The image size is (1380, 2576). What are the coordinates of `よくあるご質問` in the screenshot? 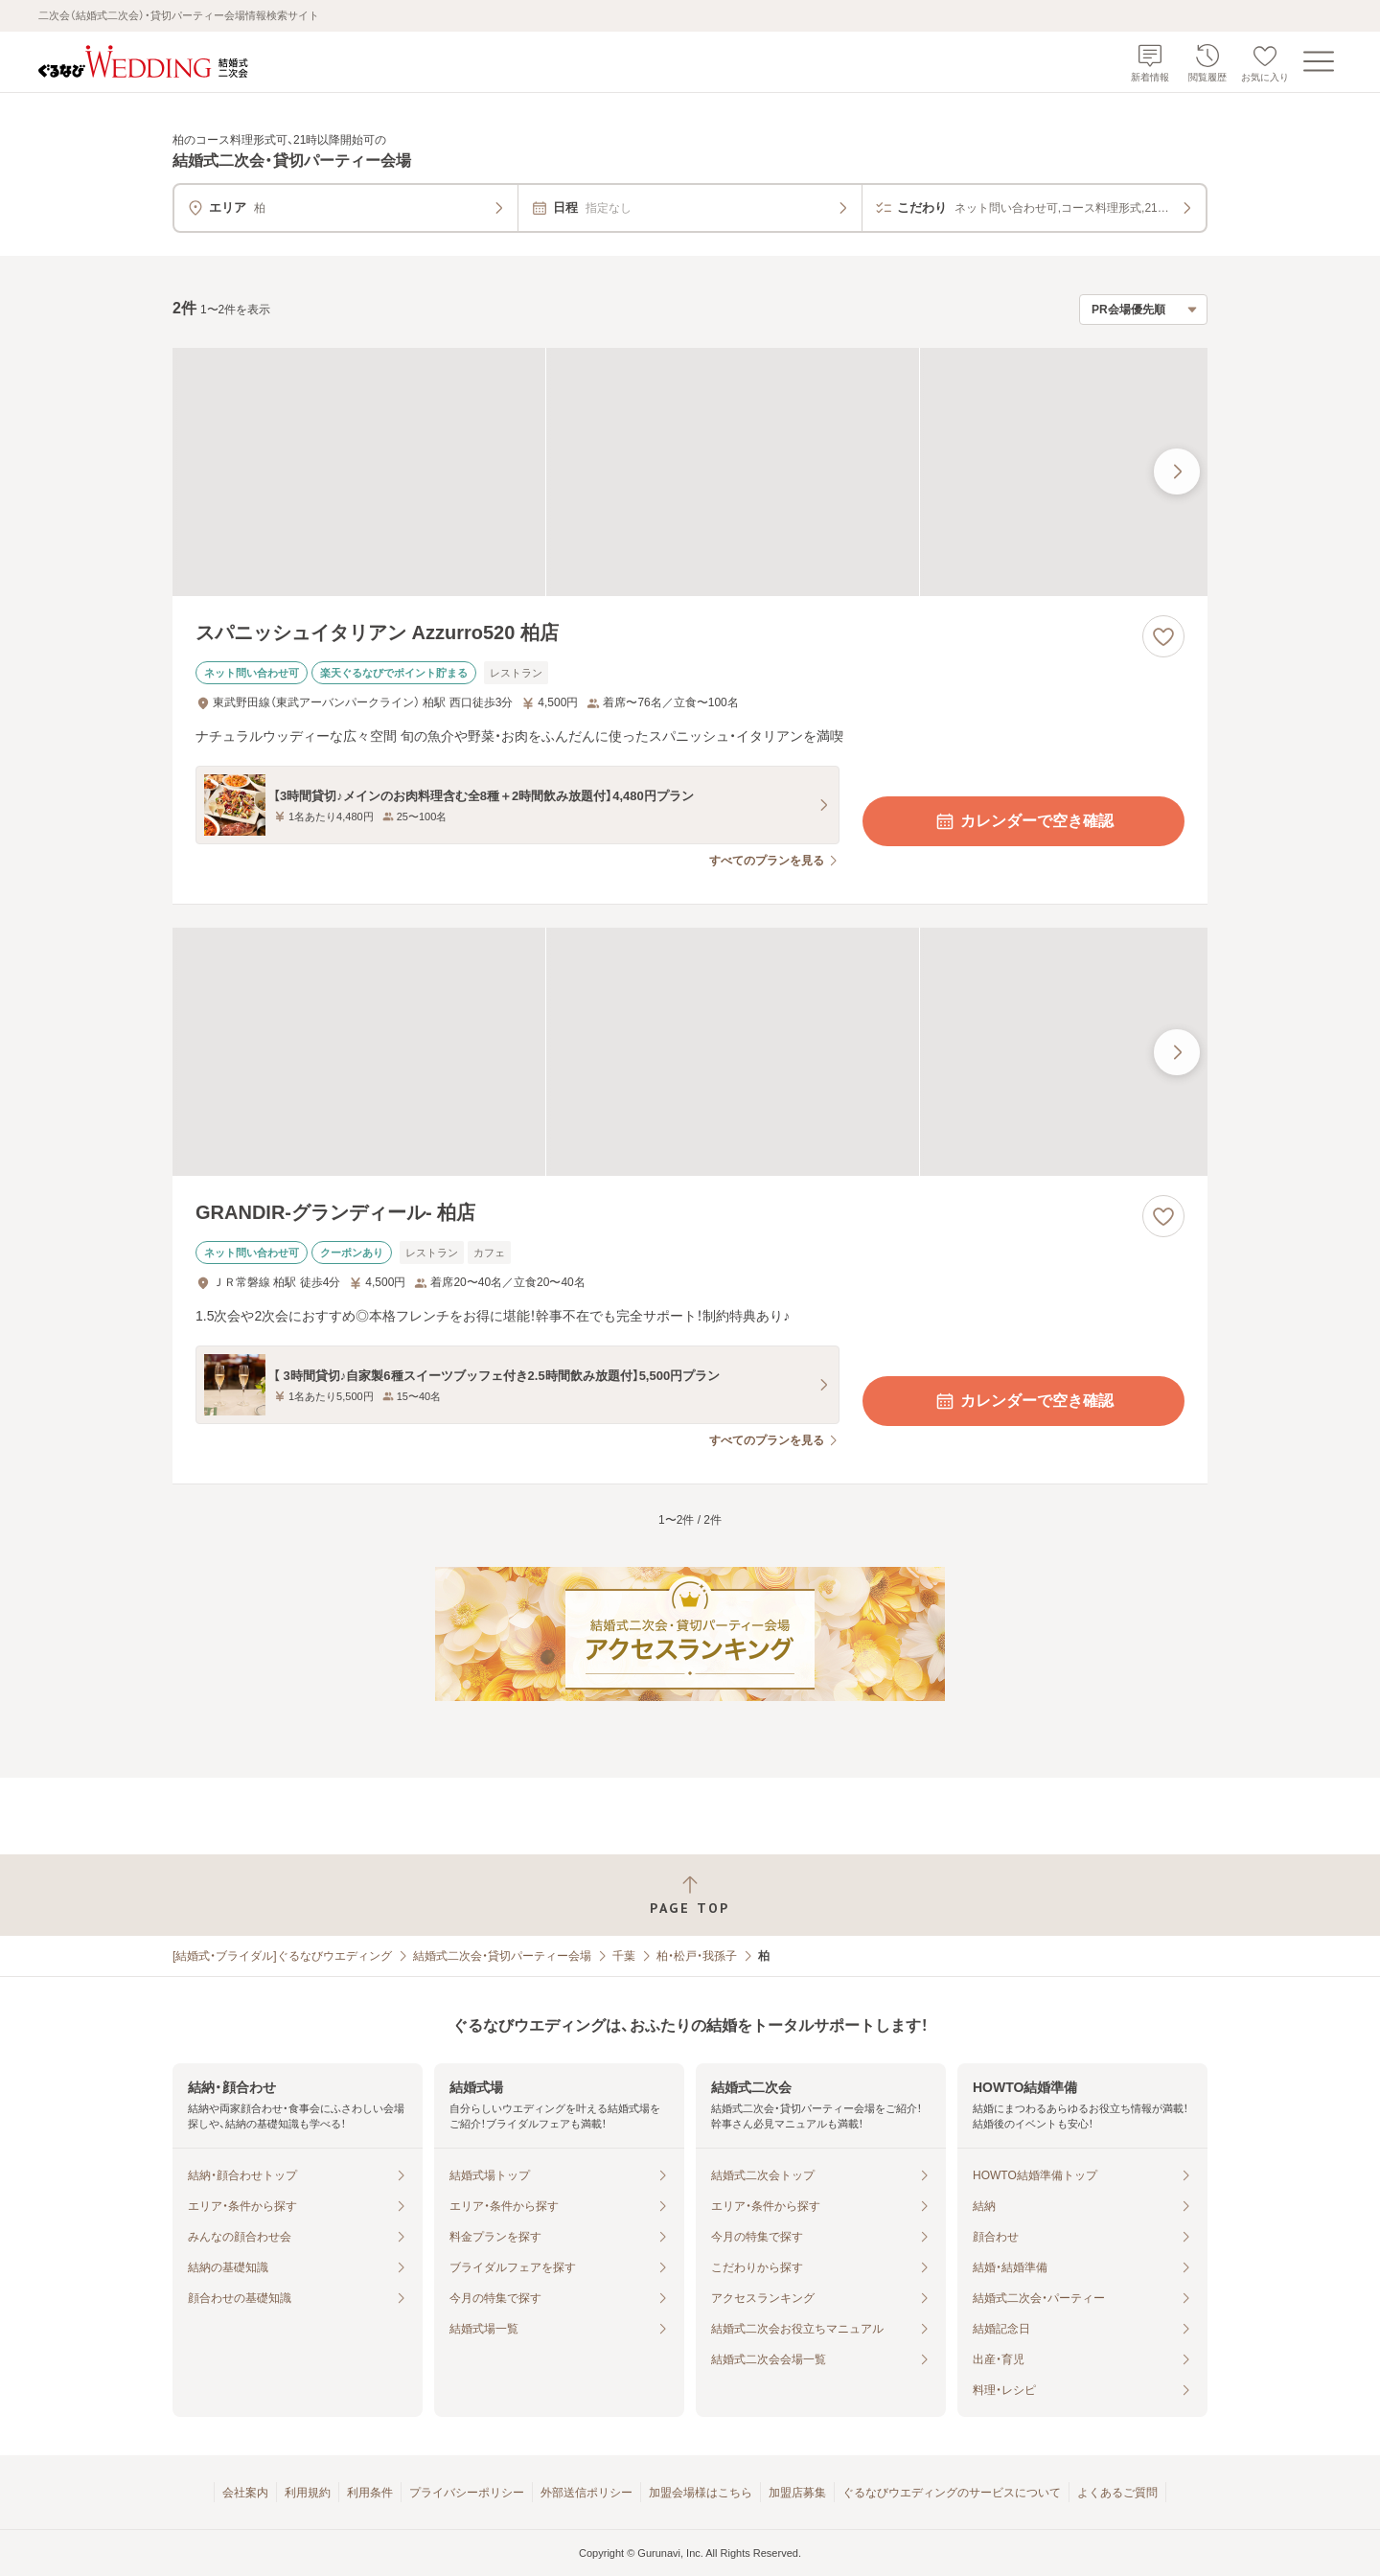 It's located at (1117, 2492).